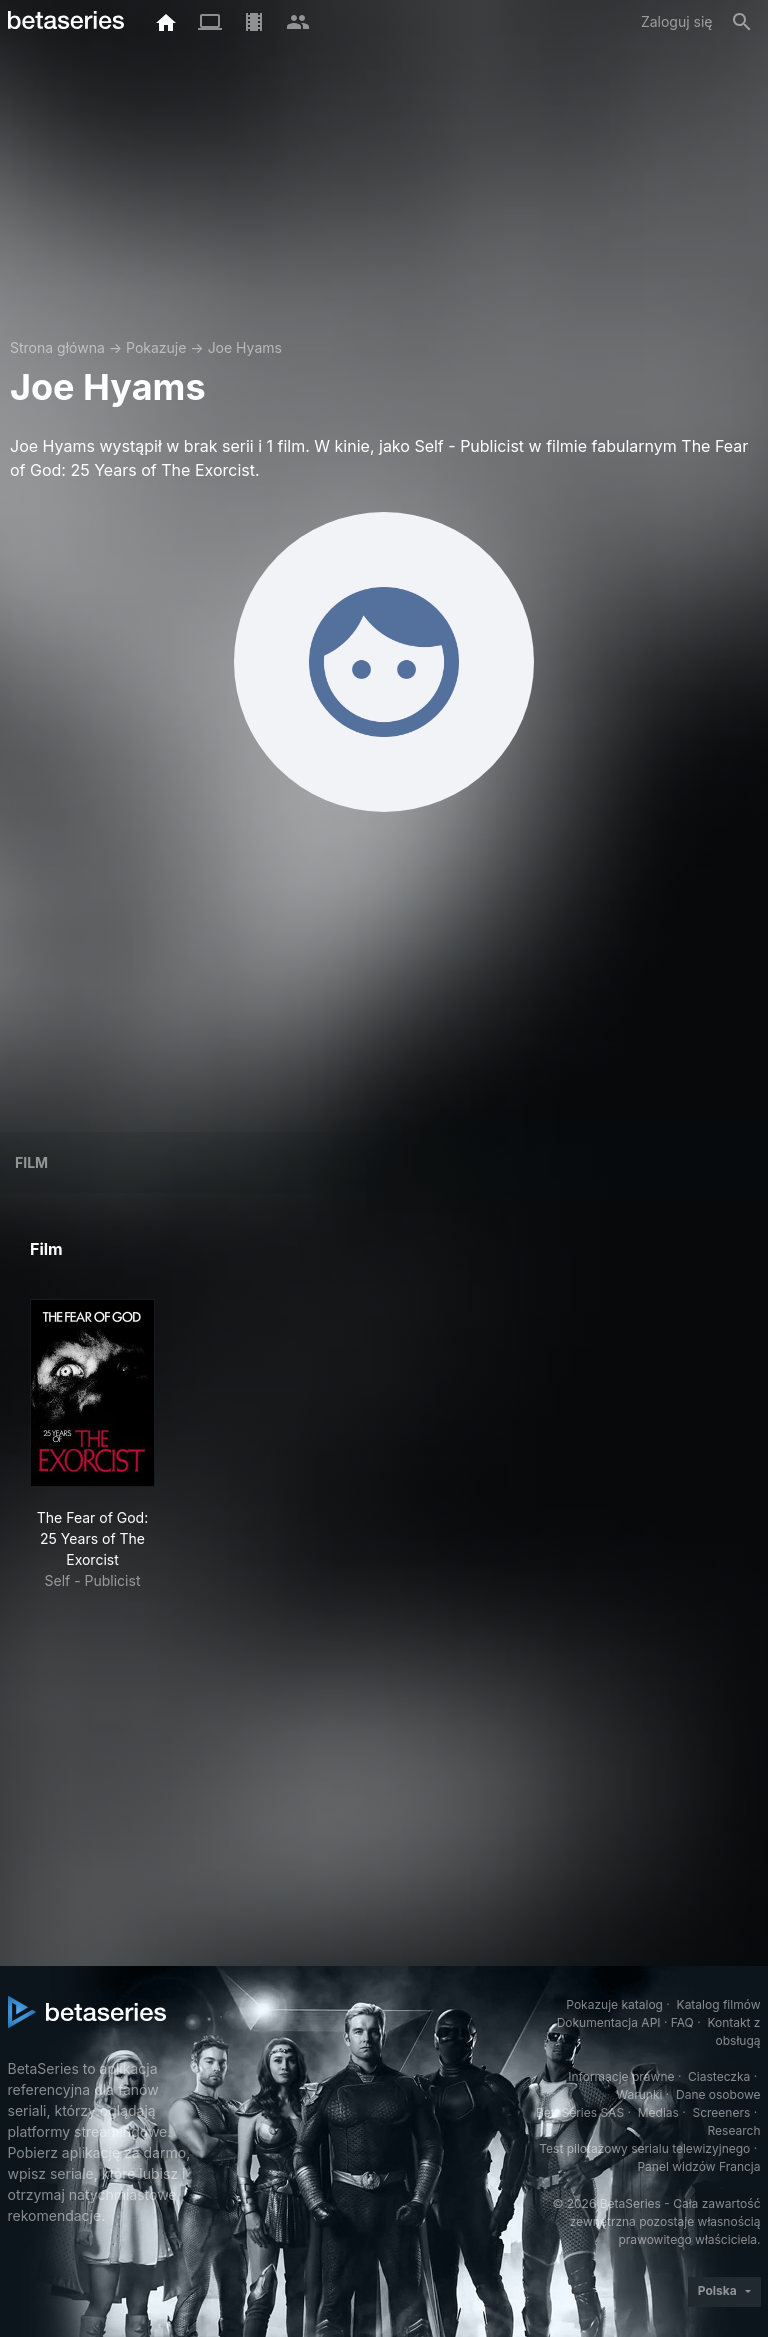 The height and width of the screenshot is (2337, 768). Describe the element at coordinates (658, 2112) in the screenshot. I see `Medias` at that location.